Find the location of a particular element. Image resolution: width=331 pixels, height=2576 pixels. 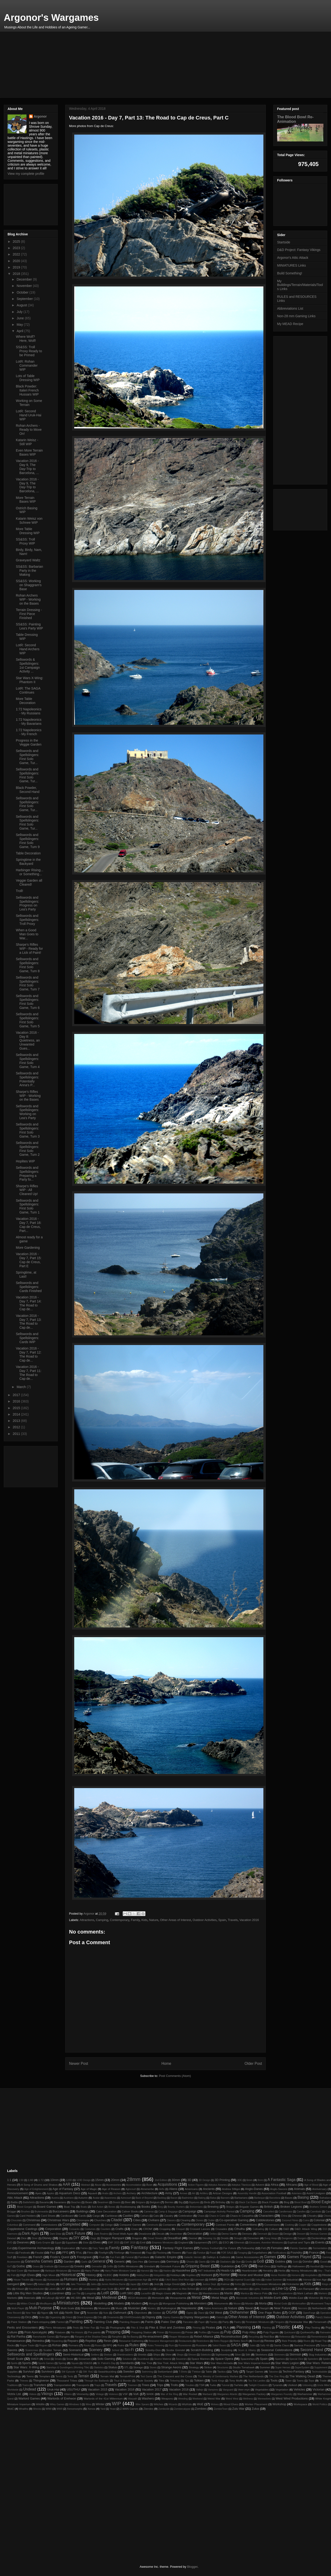

Old West is located at coordinates (215, 2312).